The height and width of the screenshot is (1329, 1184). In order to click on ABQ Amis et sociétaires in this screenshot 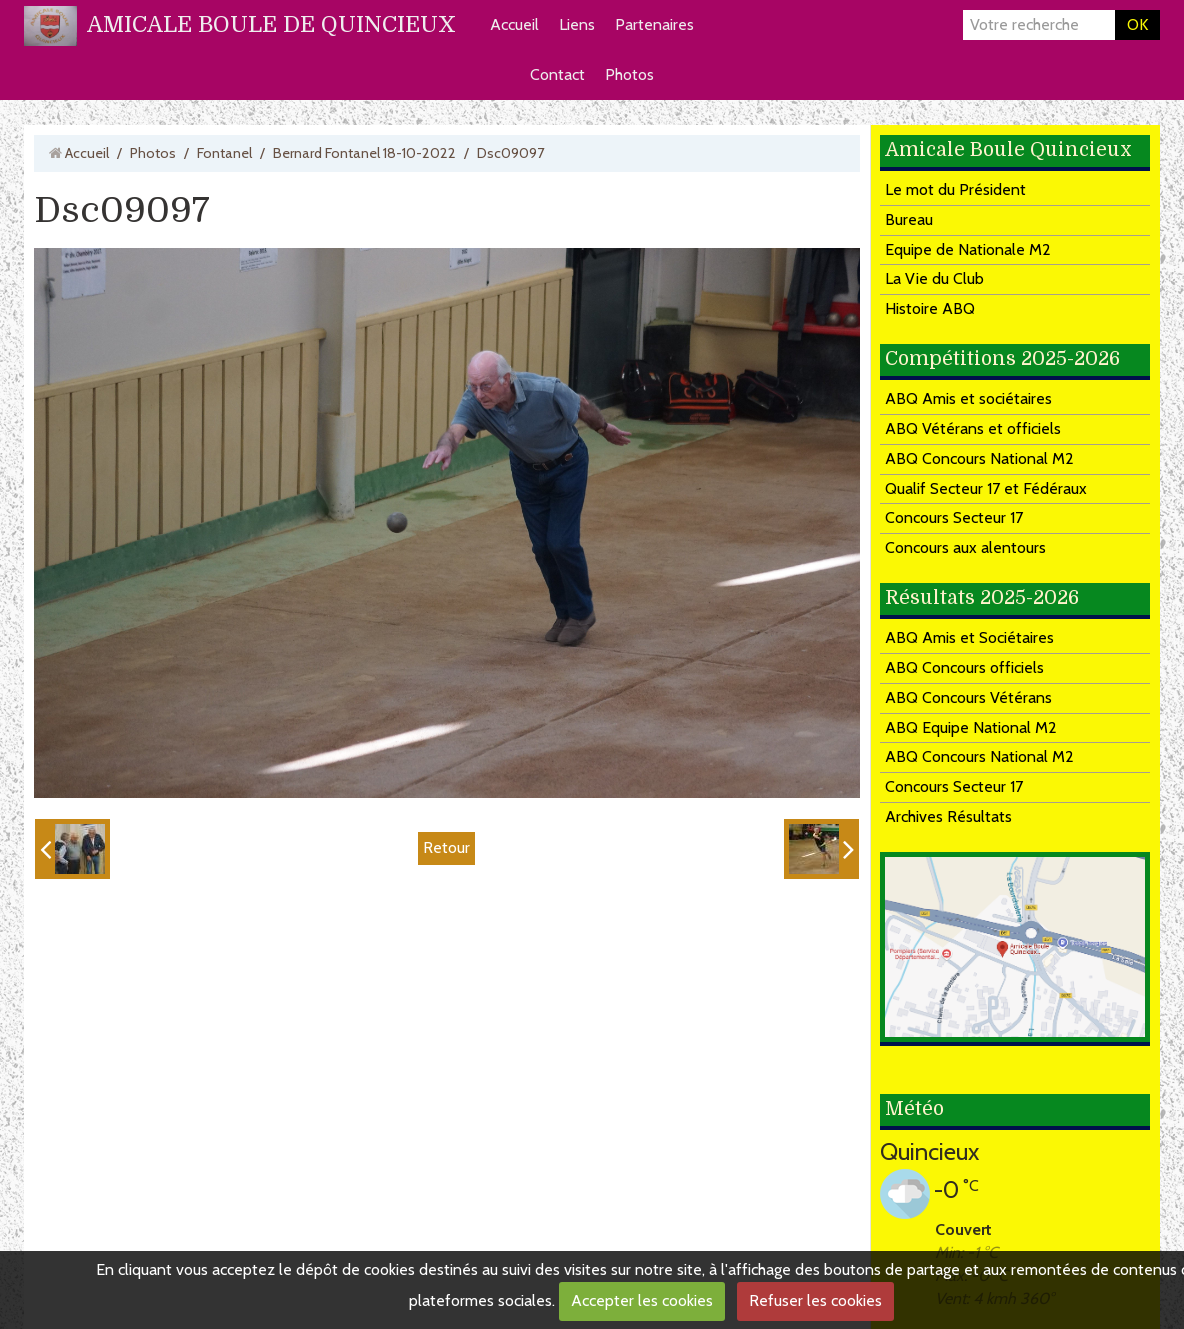, I will do `click(968, 398)`.